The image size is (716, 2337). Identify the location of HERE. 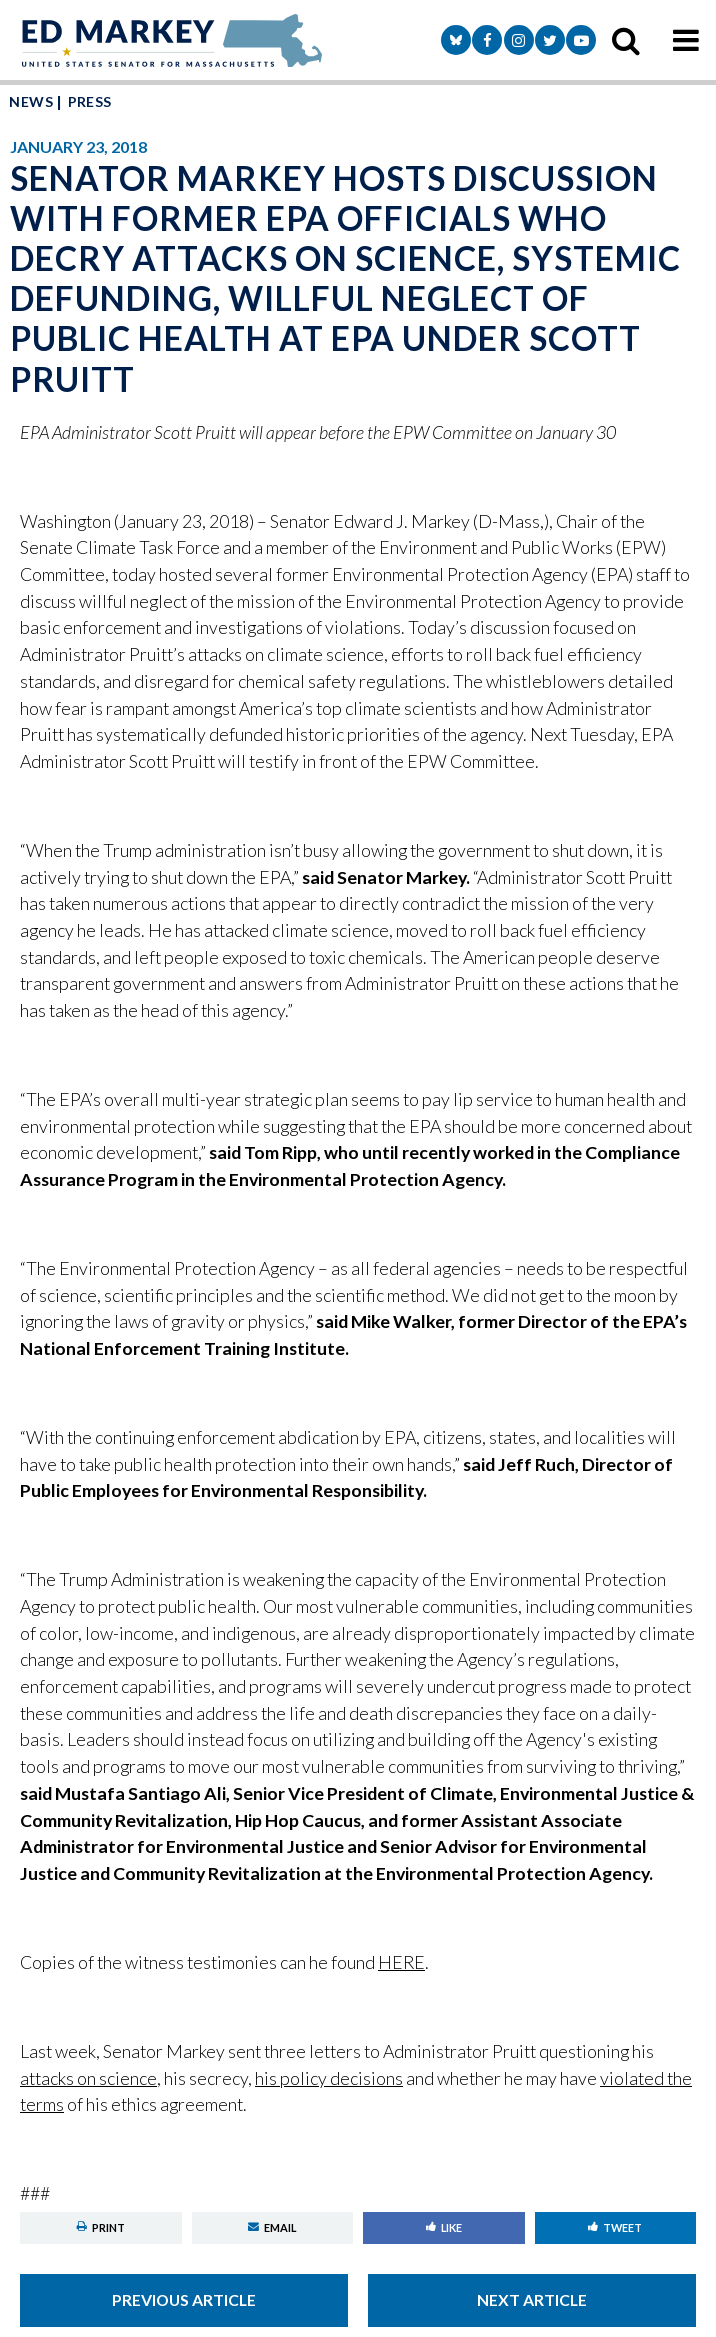
(401, 1962).